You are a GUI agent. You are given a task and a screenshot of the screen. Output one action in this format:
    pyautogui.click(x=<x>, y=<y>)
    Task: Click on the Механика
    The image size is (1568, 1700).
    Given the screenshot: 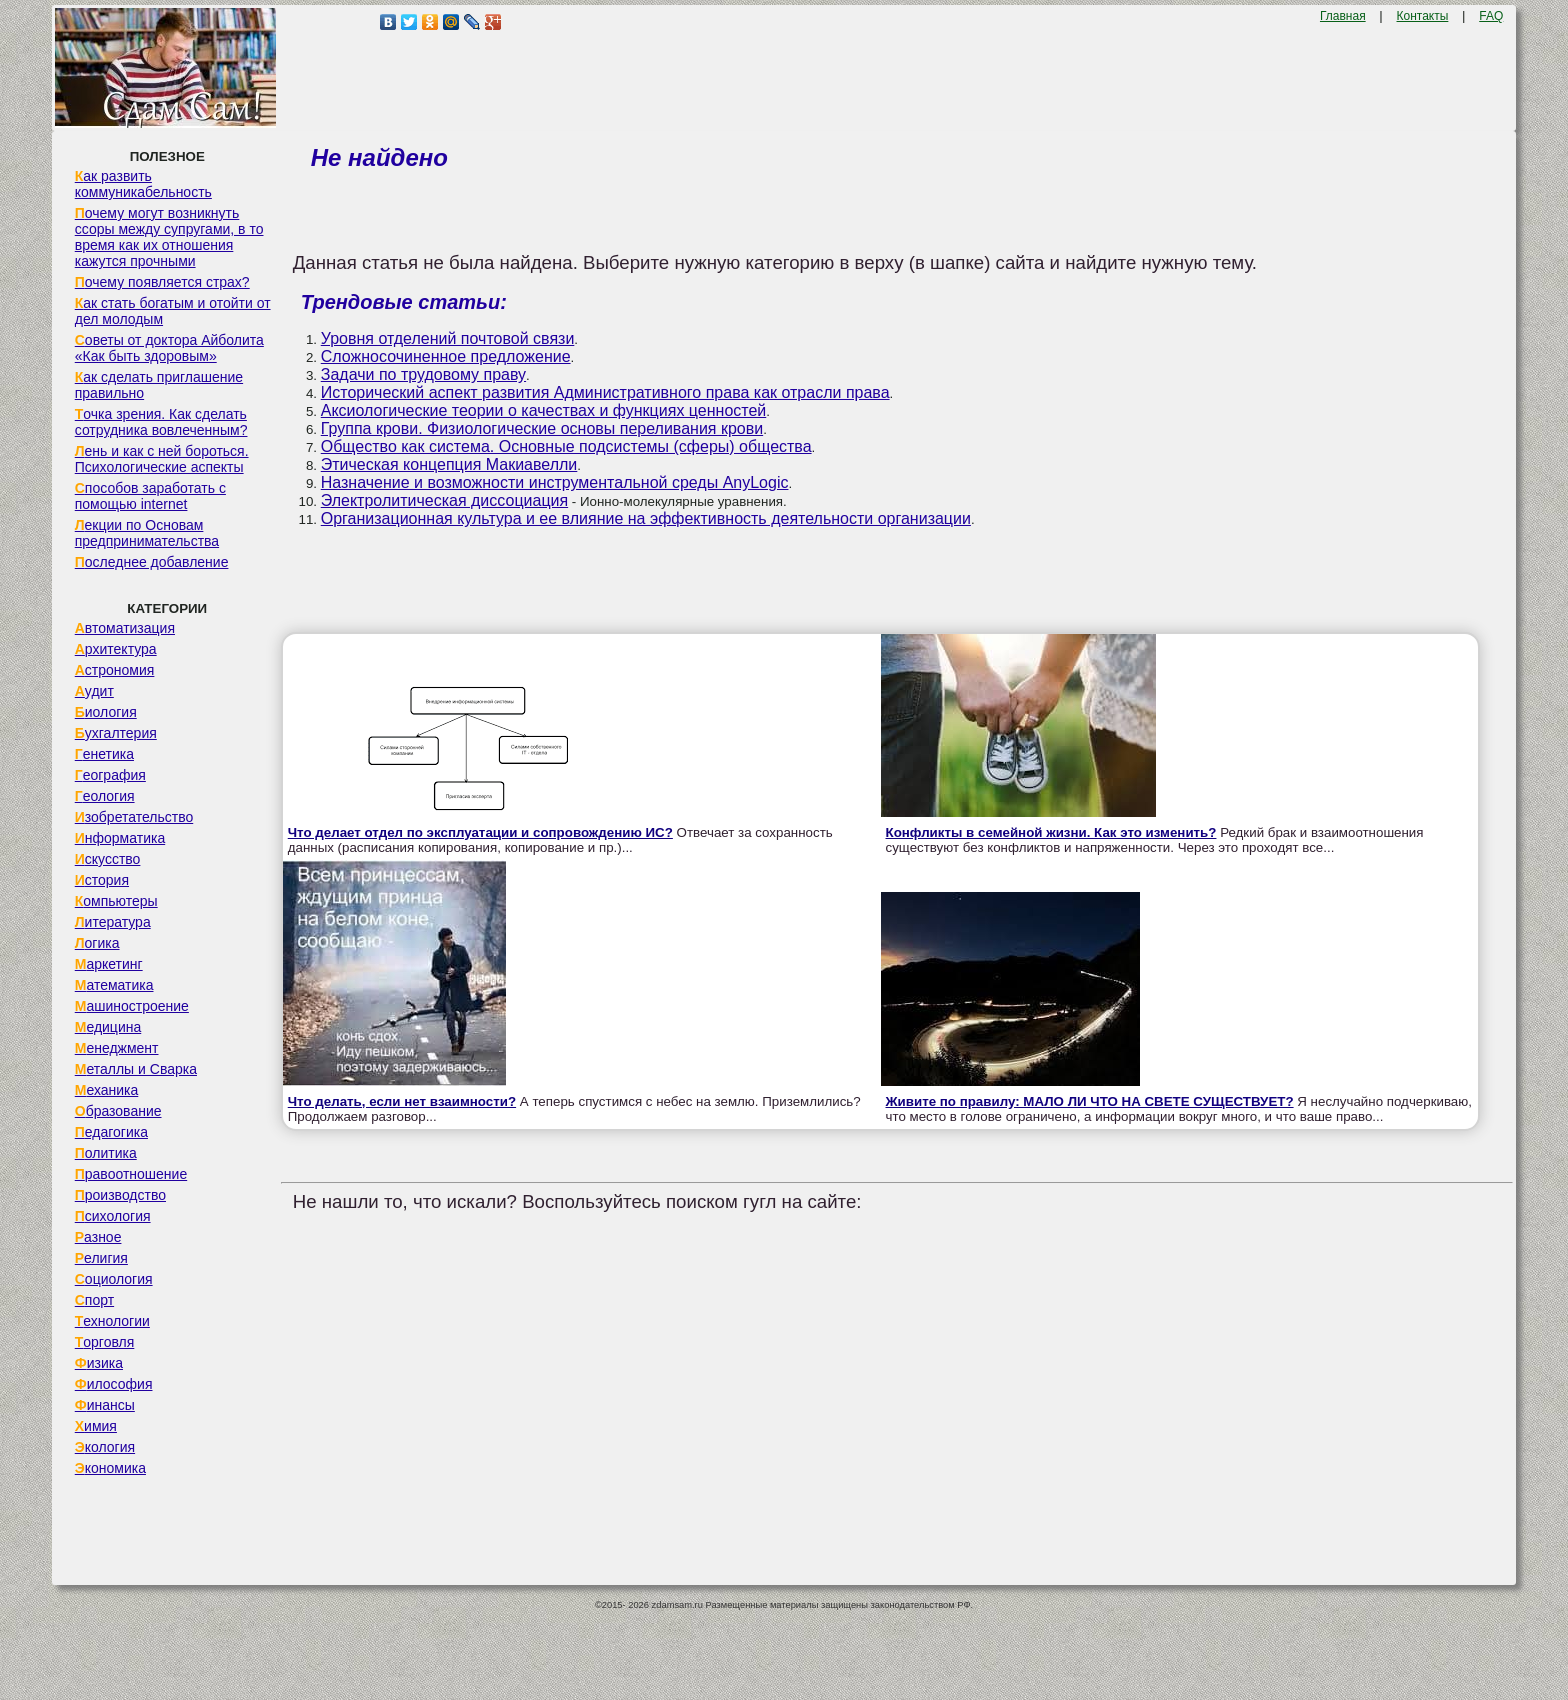 What is the action you would take?
    pyautogui.click(x=107, y=1090)
    